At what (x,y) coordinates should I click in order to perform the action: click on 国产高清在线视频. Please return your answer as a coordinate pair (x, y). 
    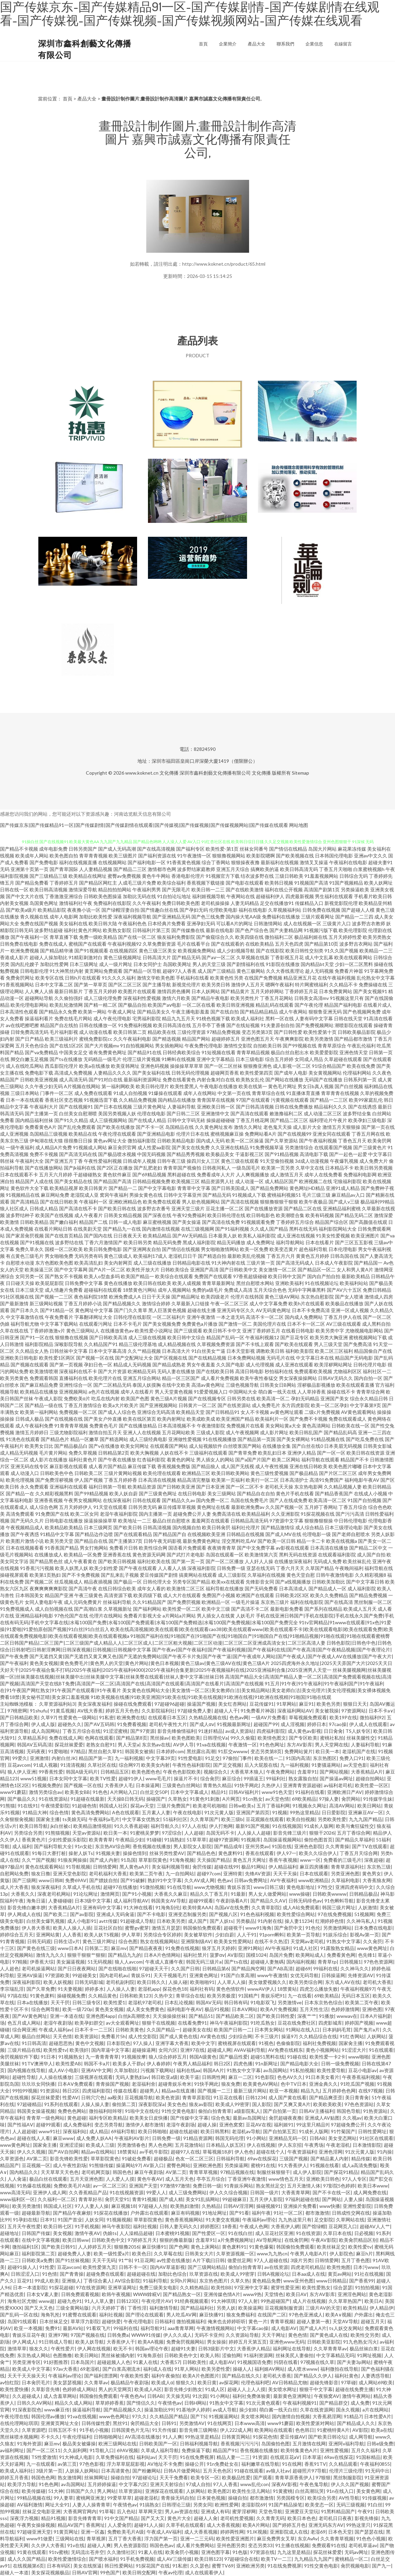
    Looking at the image, I should click on (240, 1202).